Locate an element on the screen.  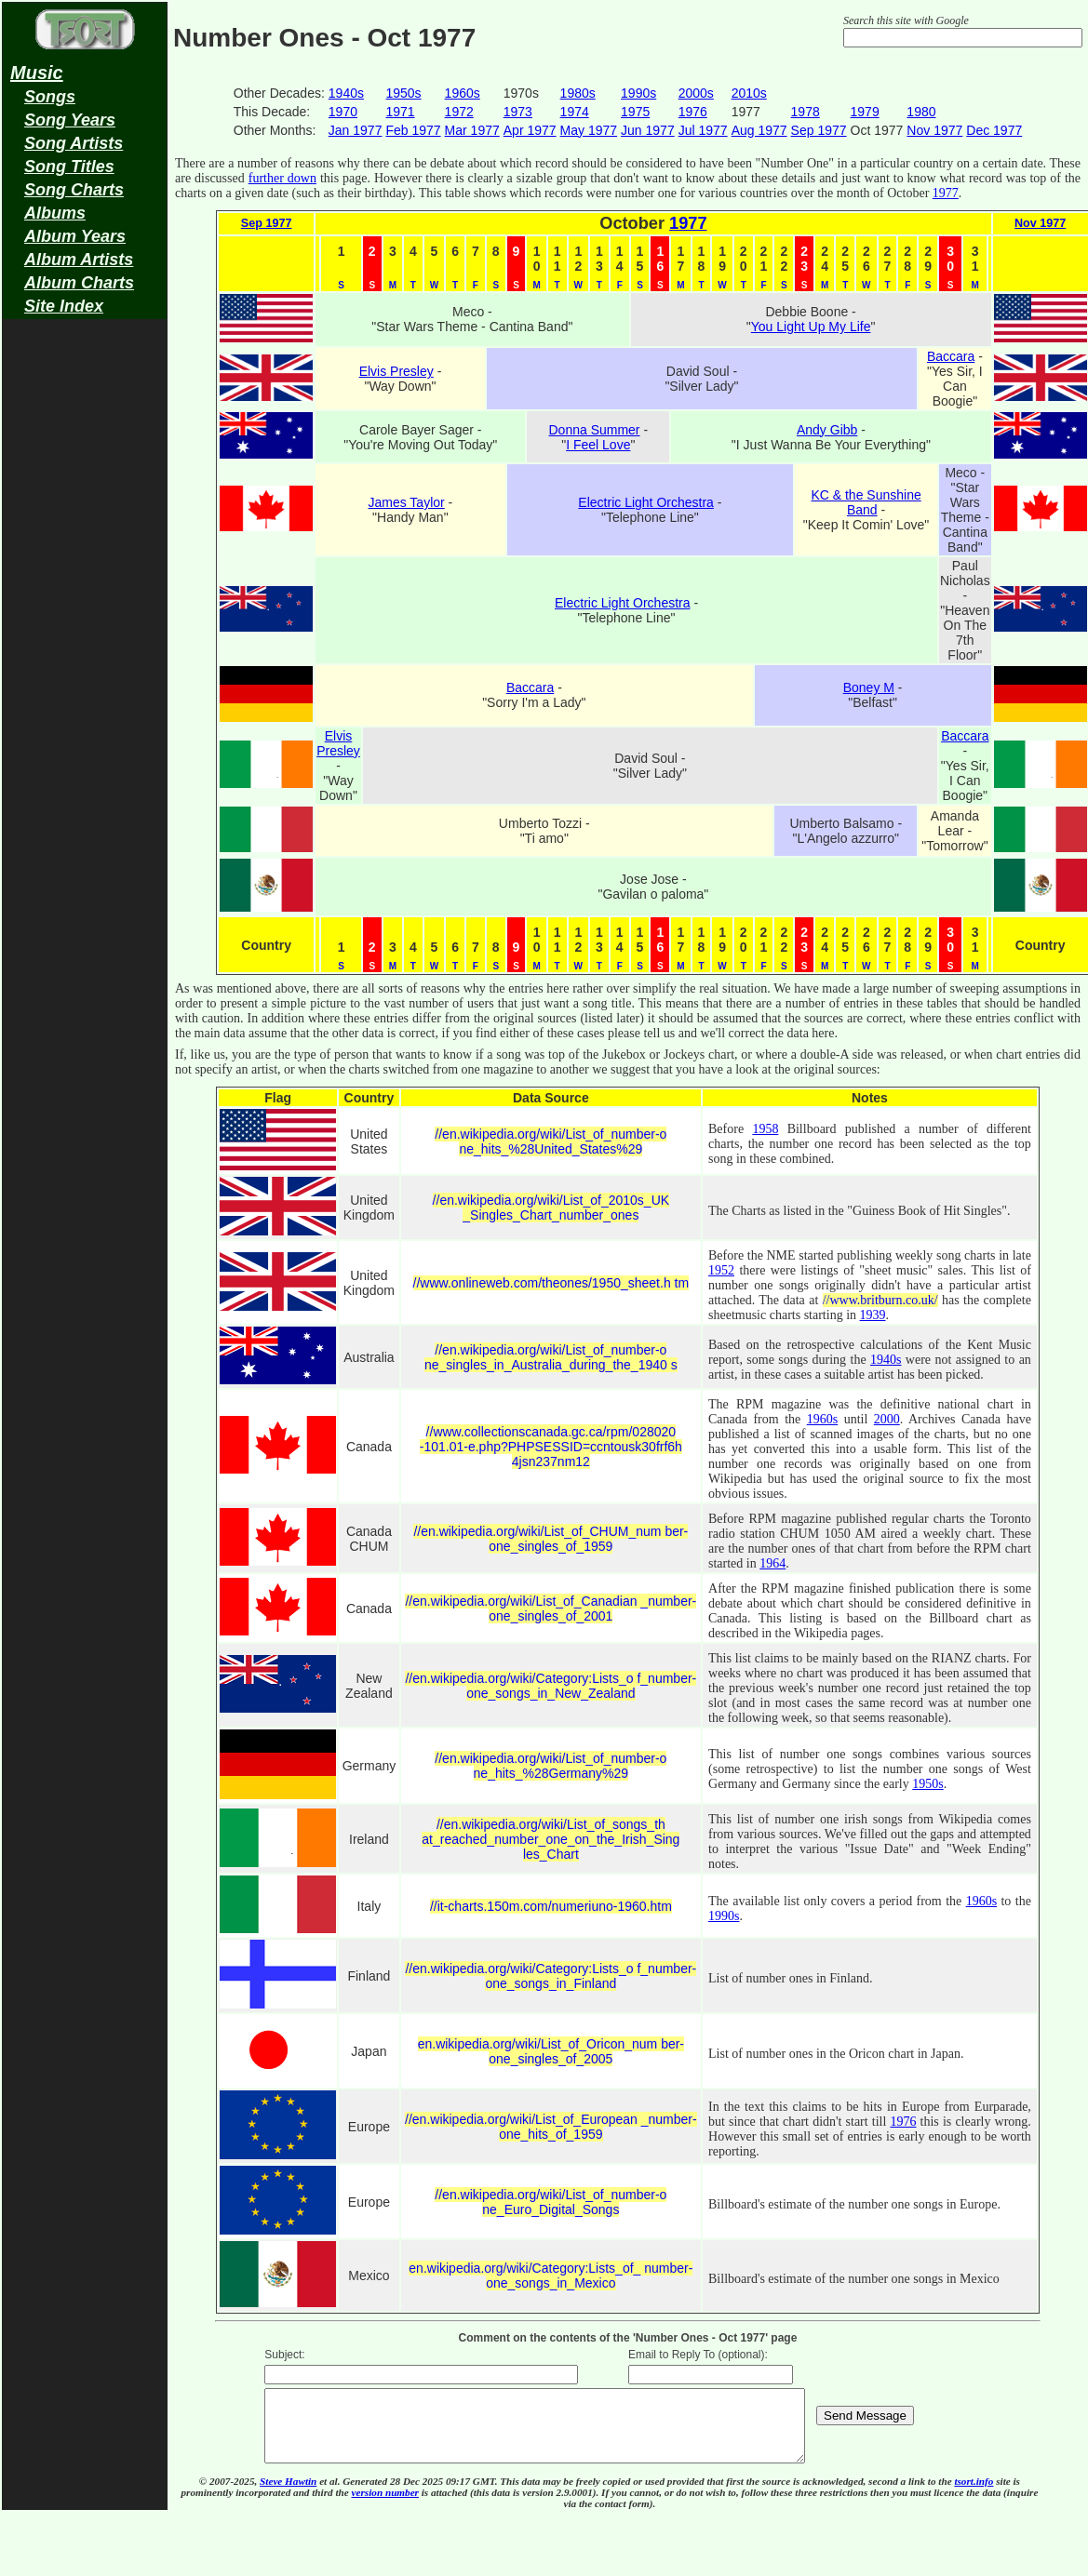
Aug 1977 is located at coordinates (759, 130).